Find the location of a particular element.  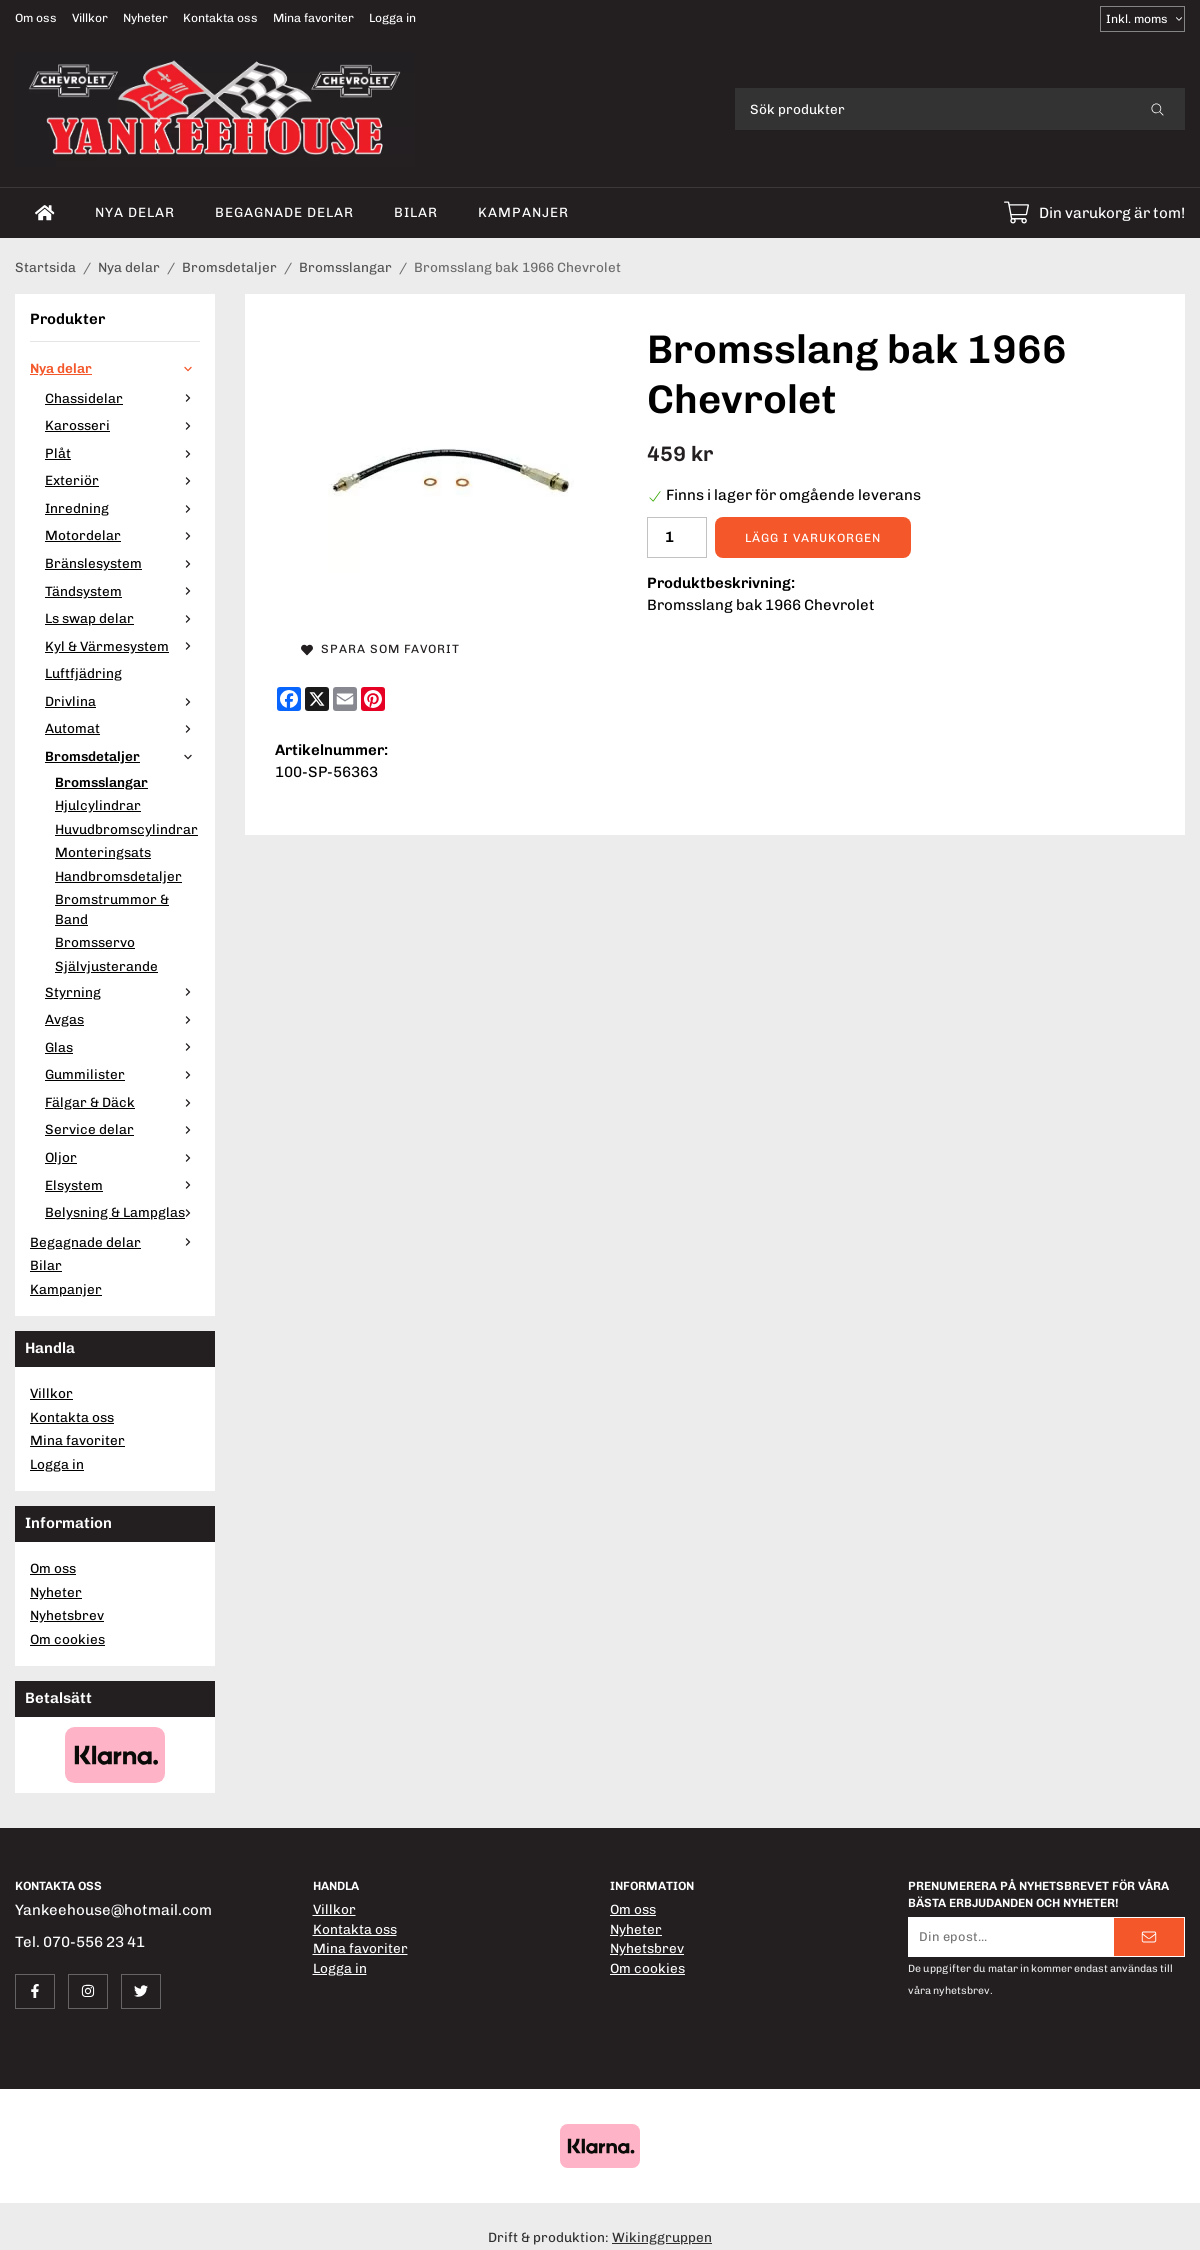

Om oss is located at coordinates (36, 18).